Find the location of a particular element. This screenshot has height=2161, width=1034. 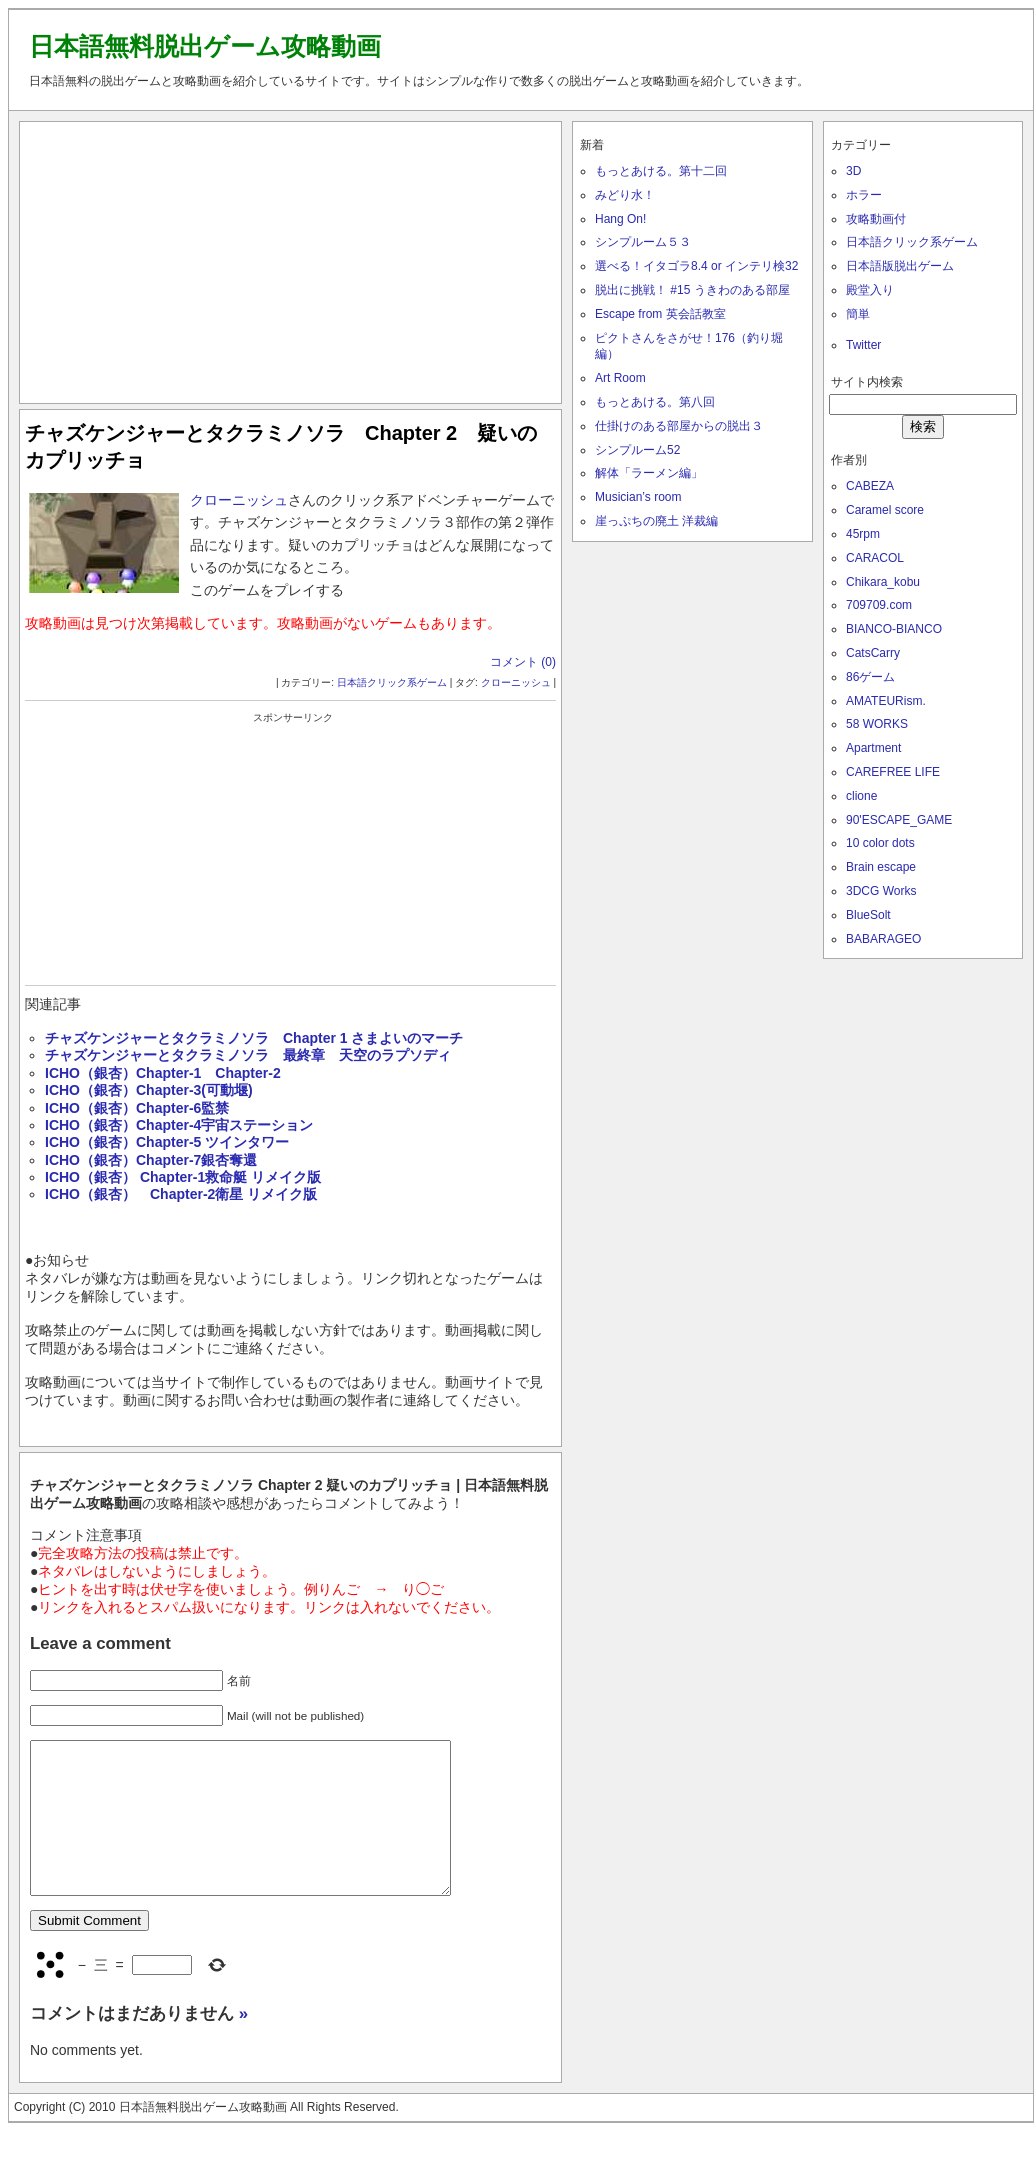

58 WORKS is located at coordinates (877, 724).